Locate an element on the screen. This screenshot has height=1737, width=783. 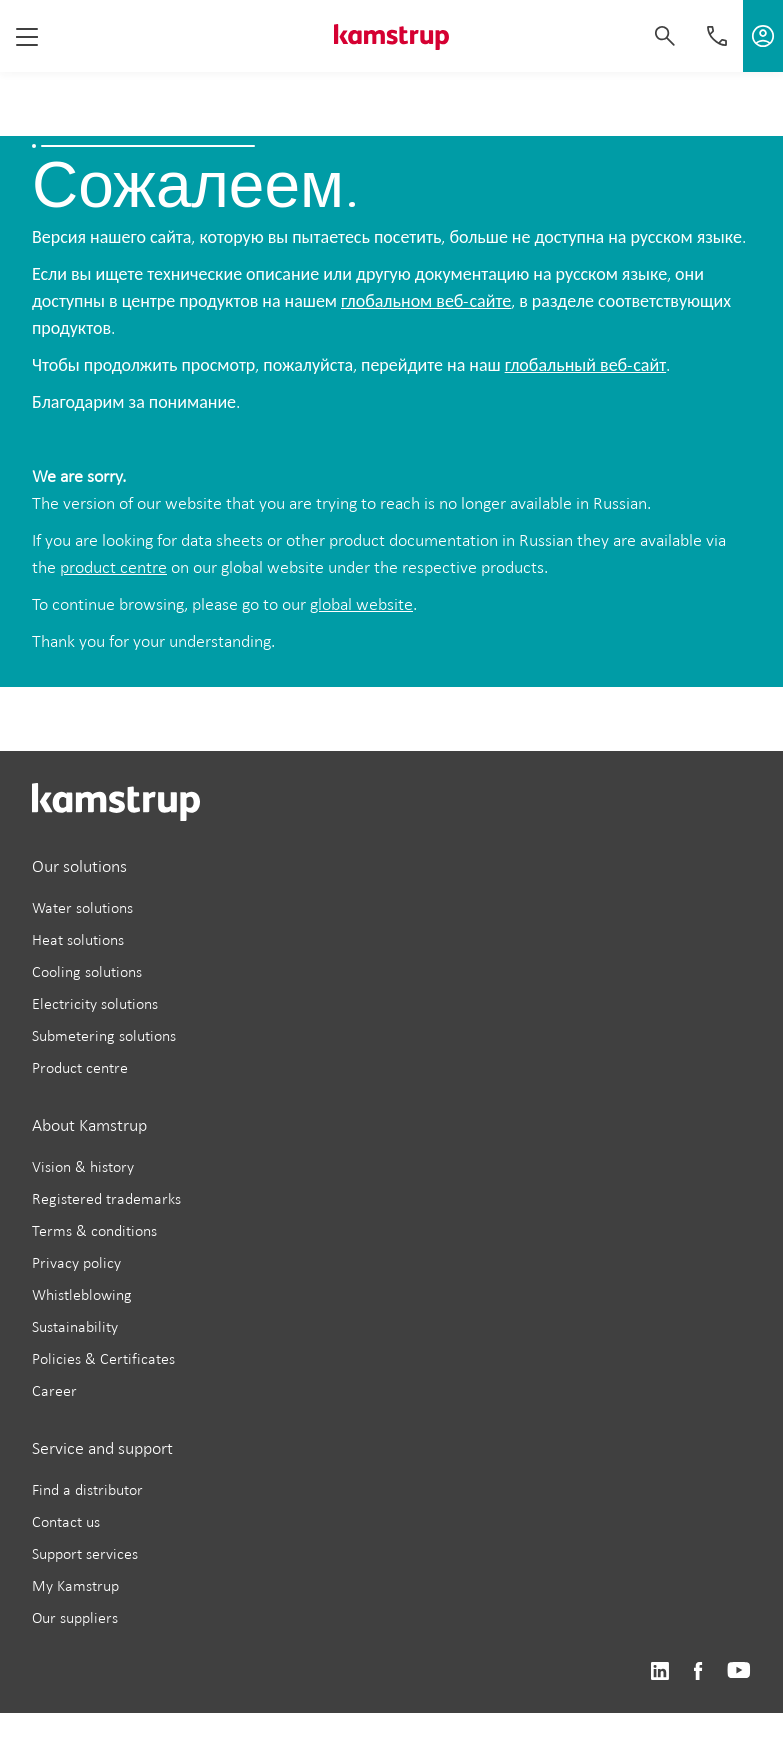
Cooling solutions is located at coordinates (87, 971).